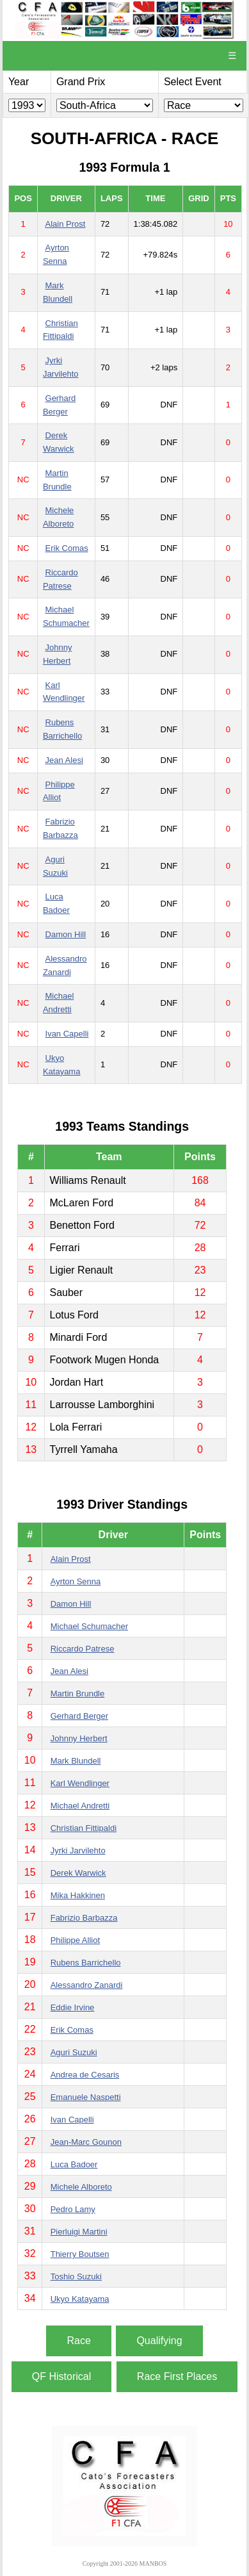 The image size is (249, 2576). I want to click on Pedro Lamy, so click(73, 2209).